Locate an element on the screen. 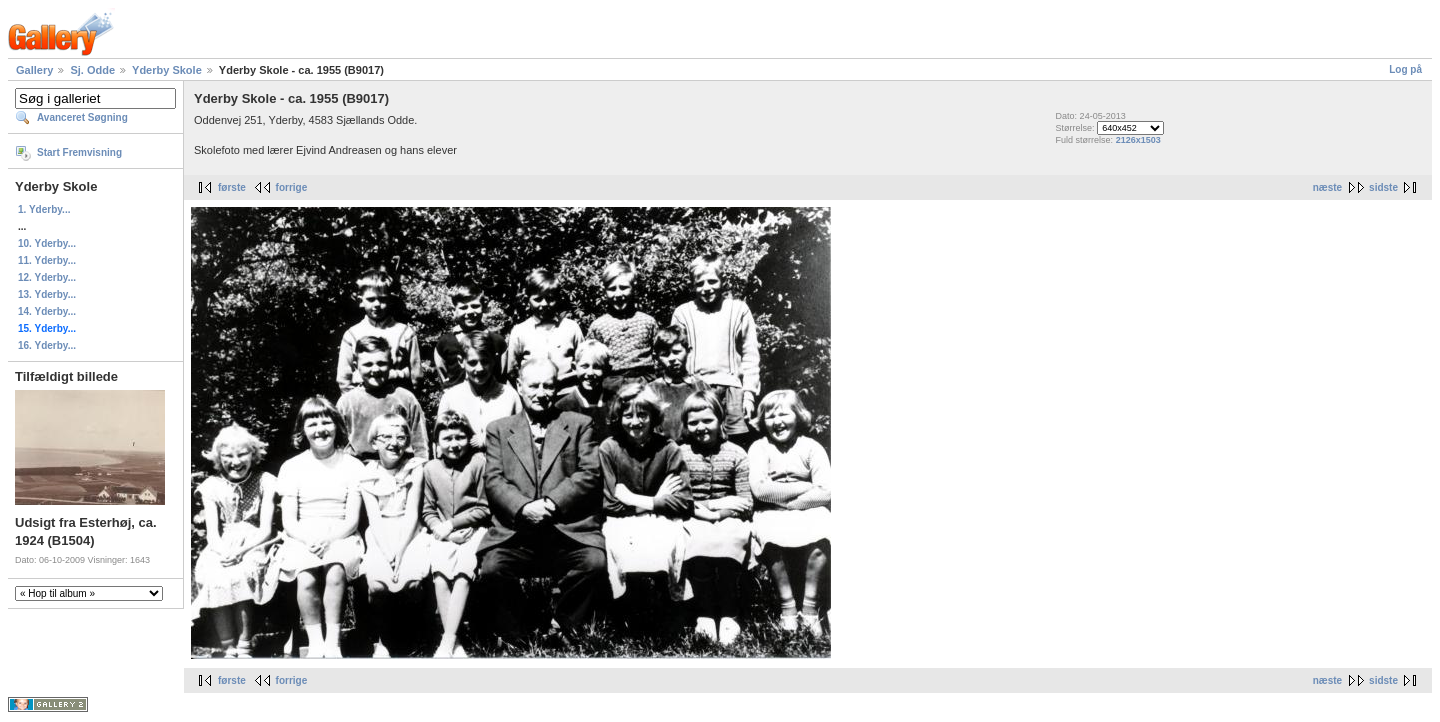 This screenshot has width=1440, height=722. første is located at coordinates (232, 187).